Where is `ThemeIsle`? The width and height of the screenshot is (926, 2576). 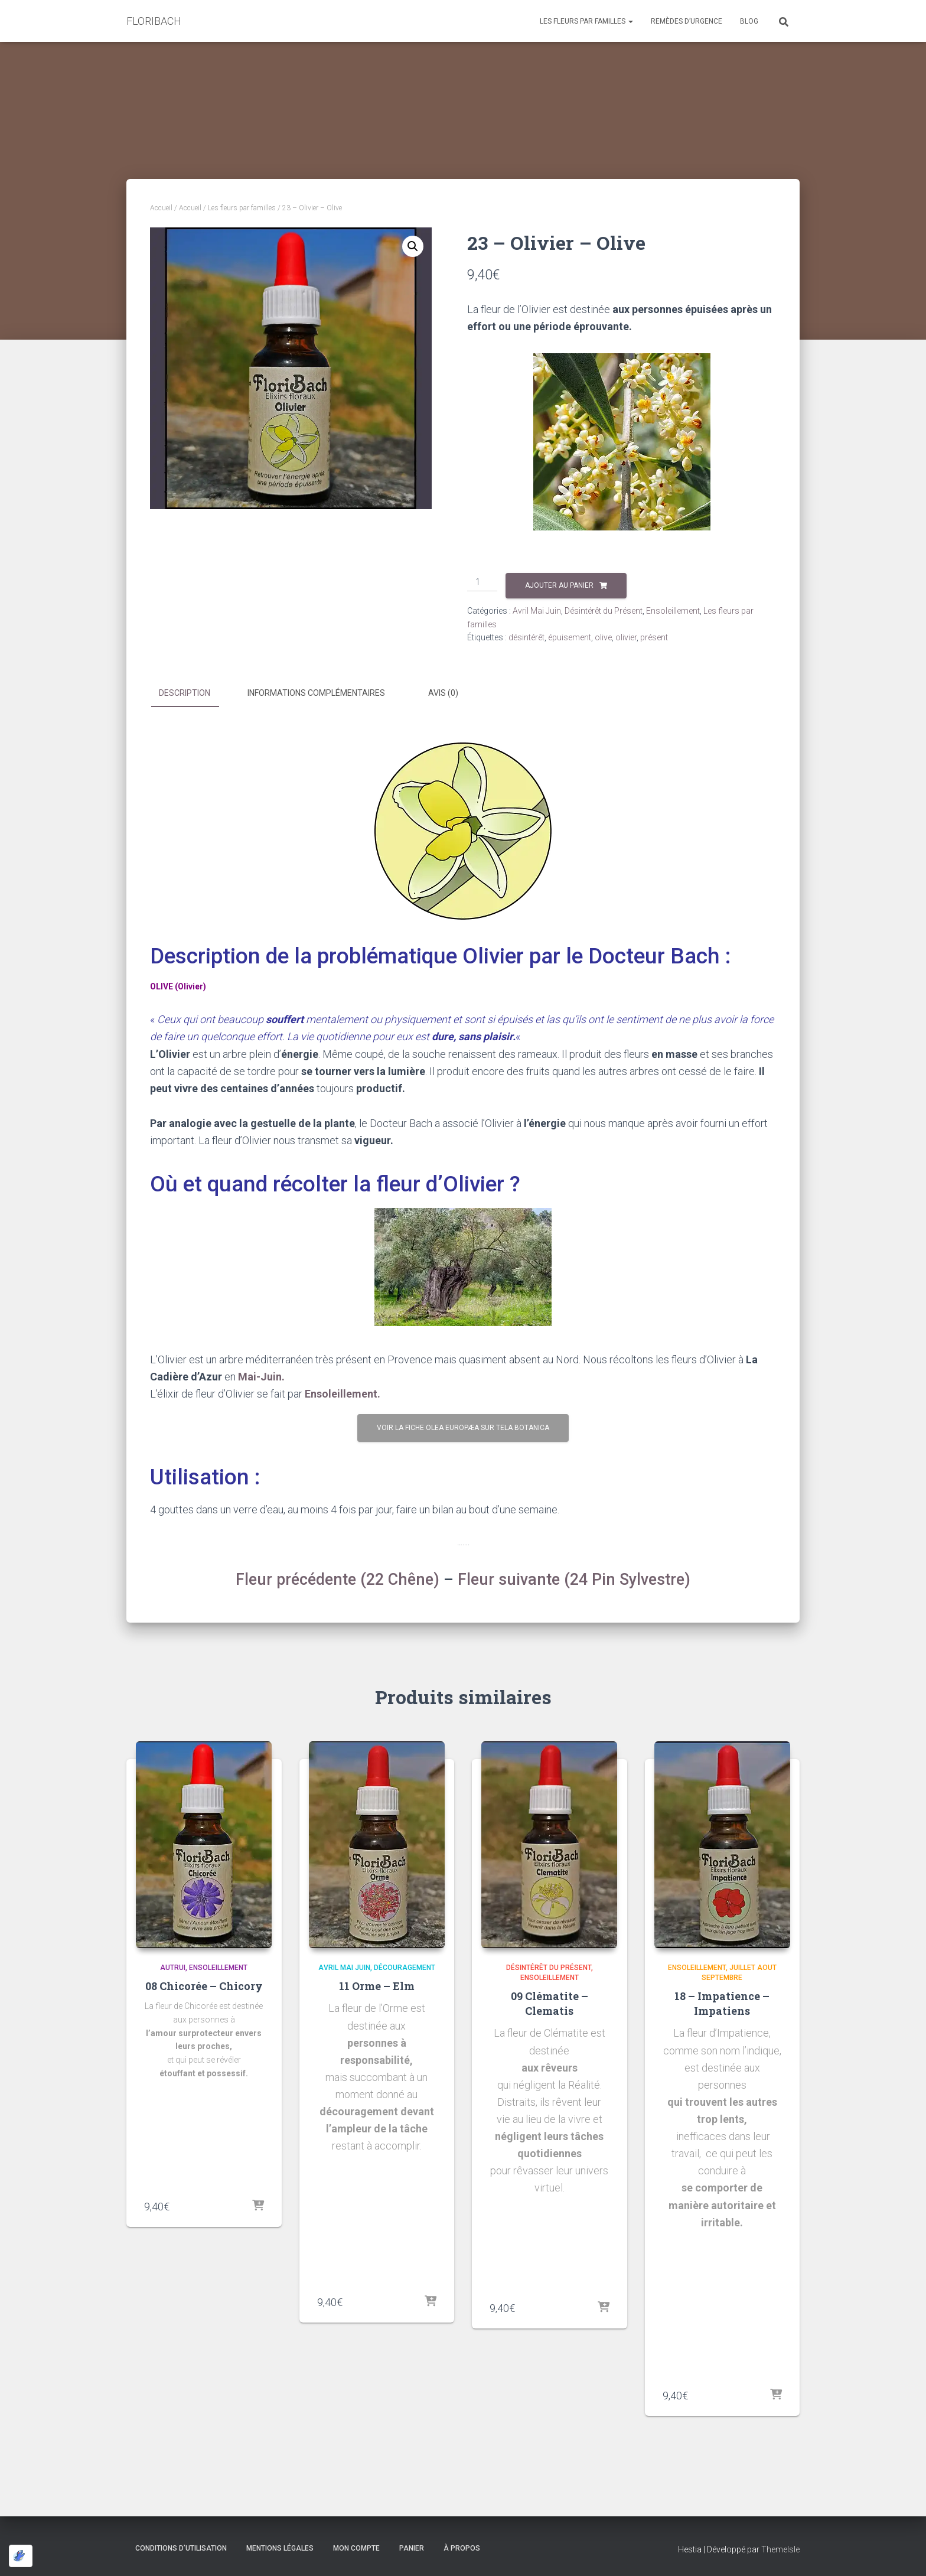 ThemeIsle is located at coordinates (780, 2549).